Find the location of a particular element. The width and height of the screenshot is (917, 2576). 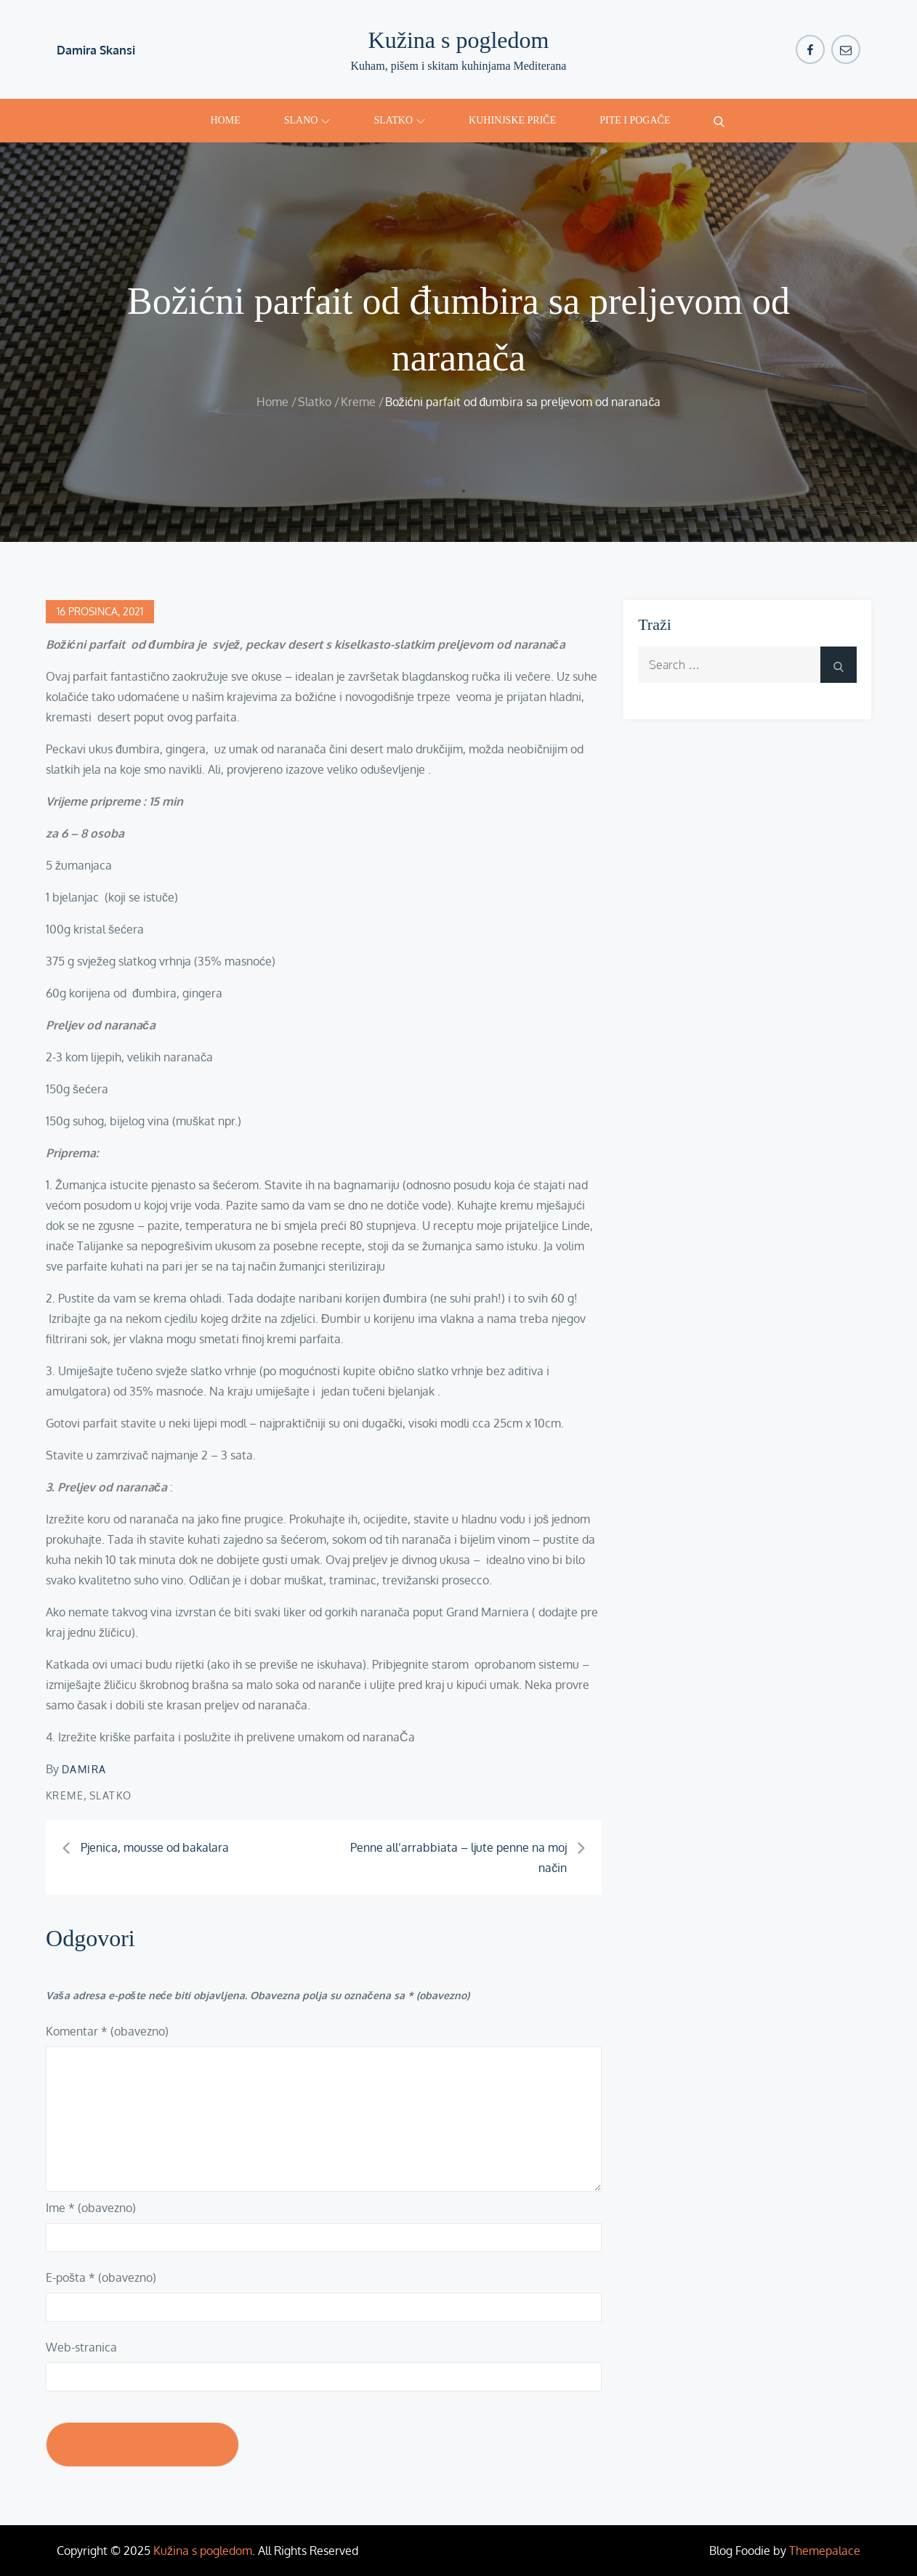

Kuhinjske priče is located at coordinates (512, 120).